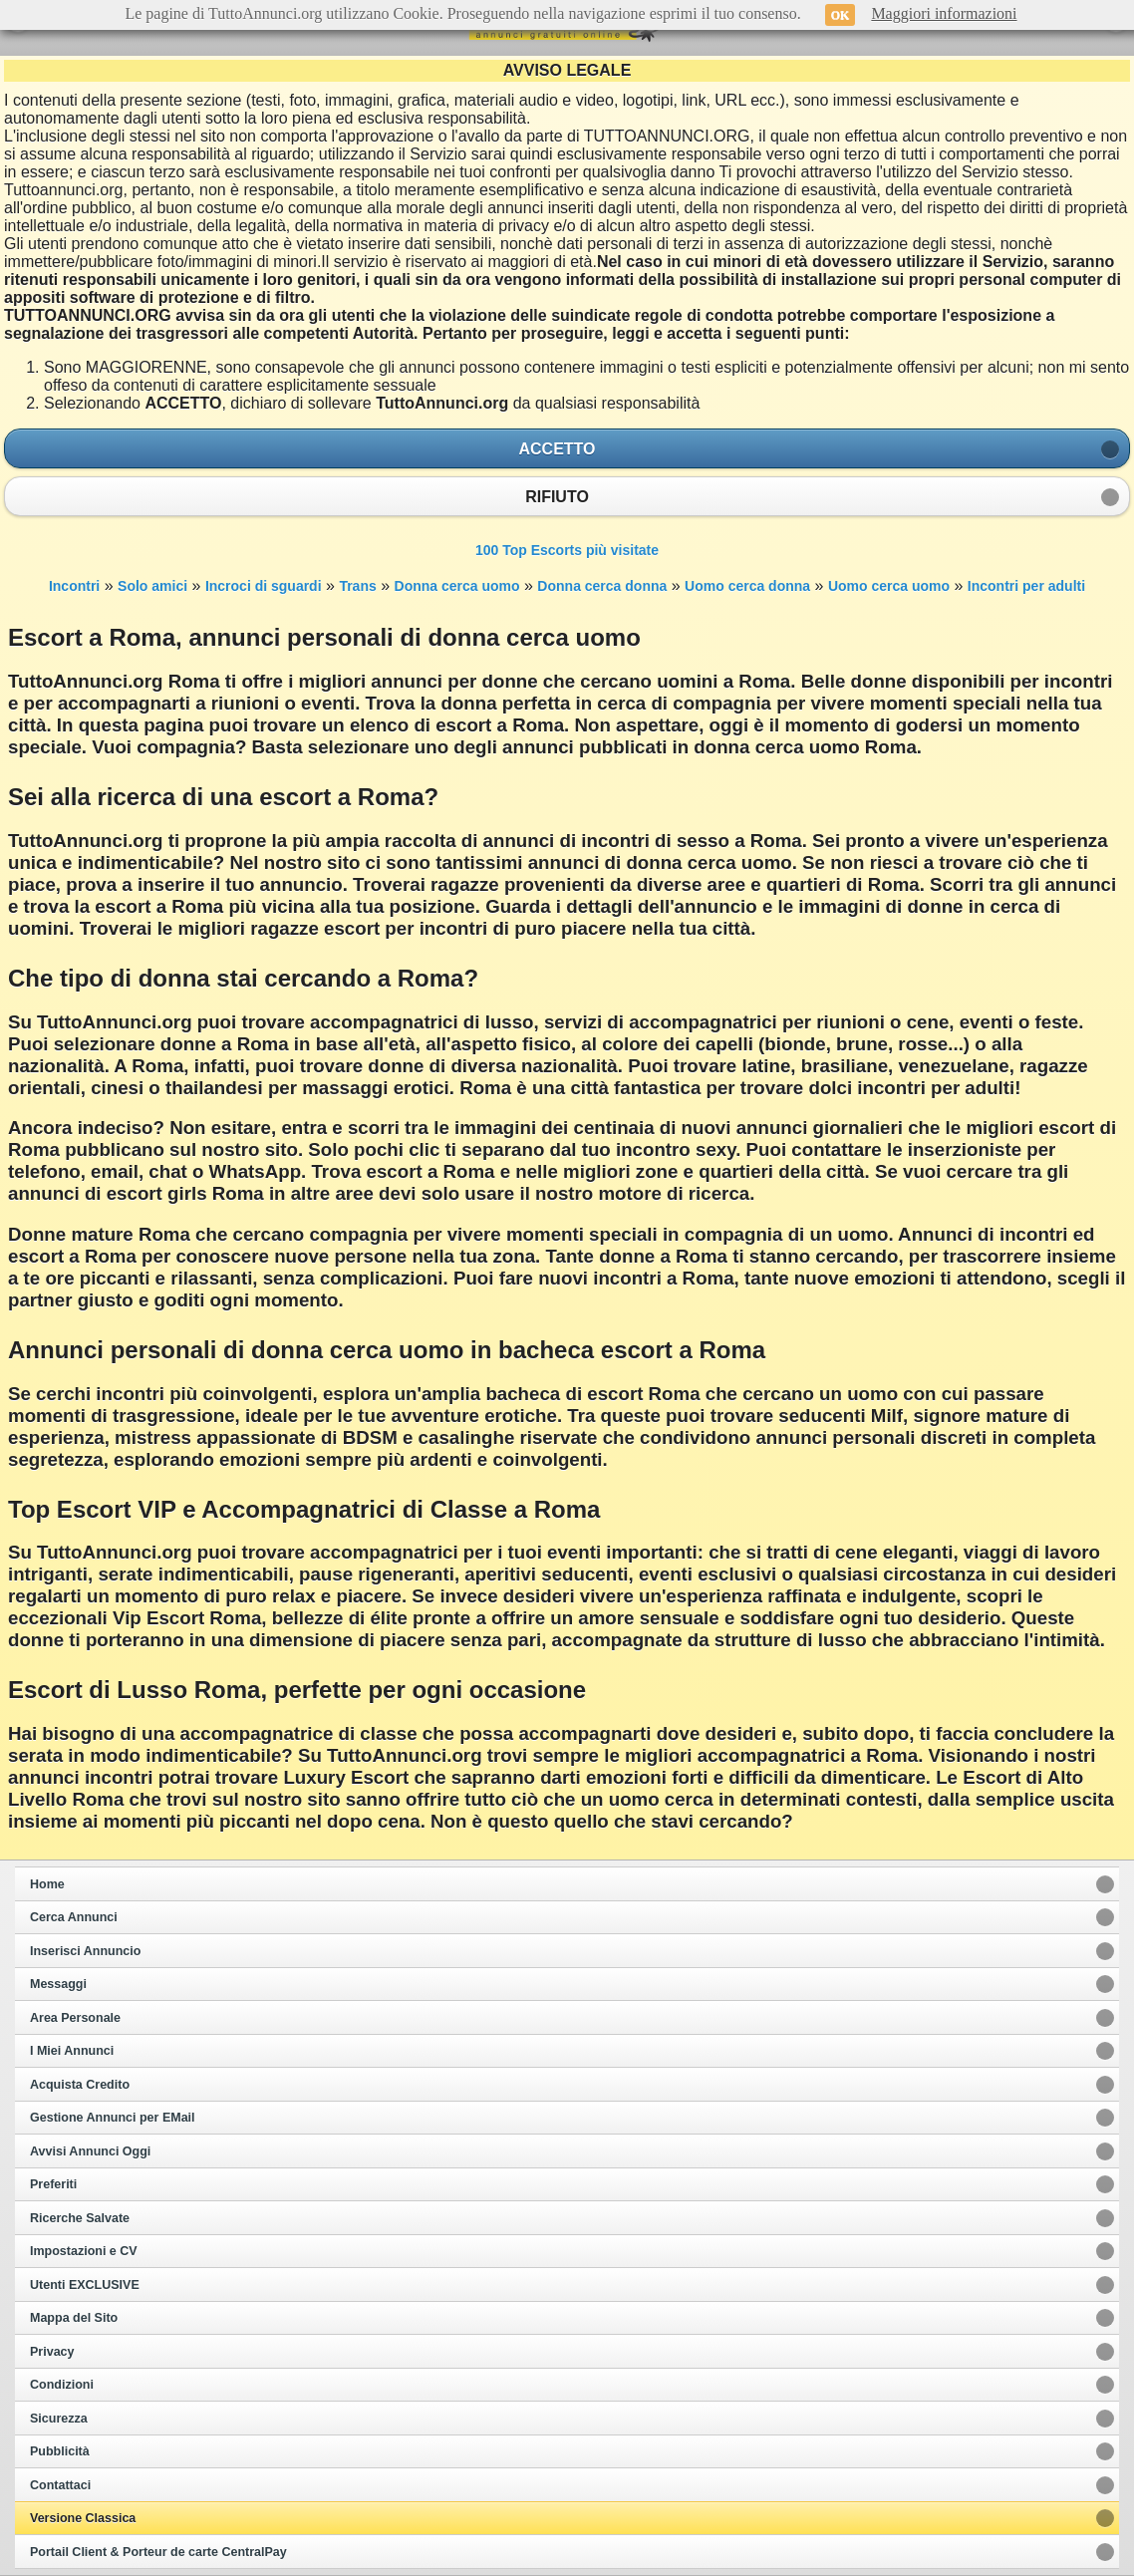  I want to click on Trans, so click(357, 586).